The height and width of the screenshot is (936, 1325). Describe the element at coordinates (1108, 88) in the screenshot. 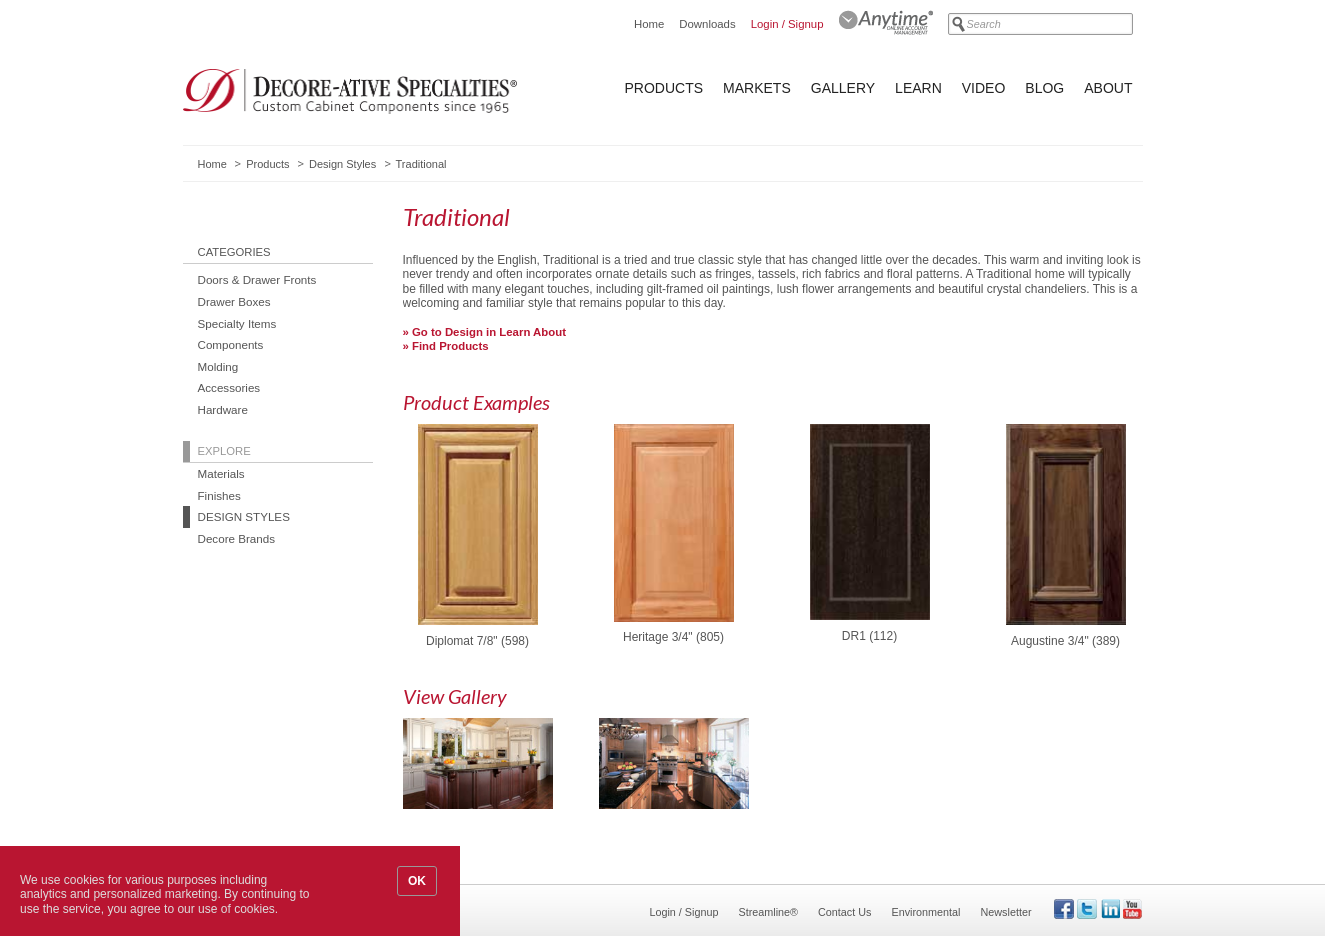

I see `About` at that location.